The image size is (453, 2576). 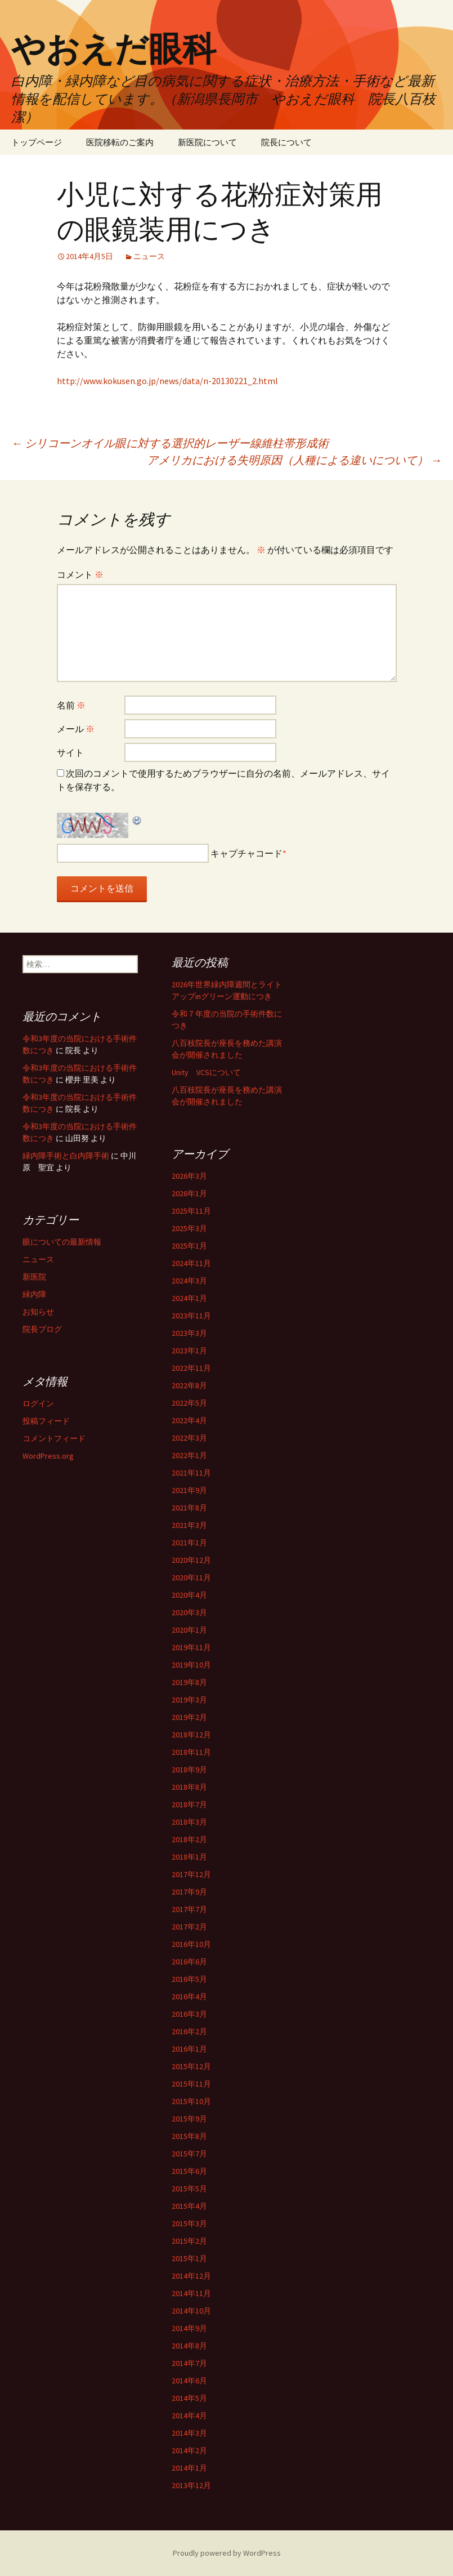 What do you see at coordinates (189, 1228) in the screenshot?
I see `2025年3月` at bounding box center [189, 1228].